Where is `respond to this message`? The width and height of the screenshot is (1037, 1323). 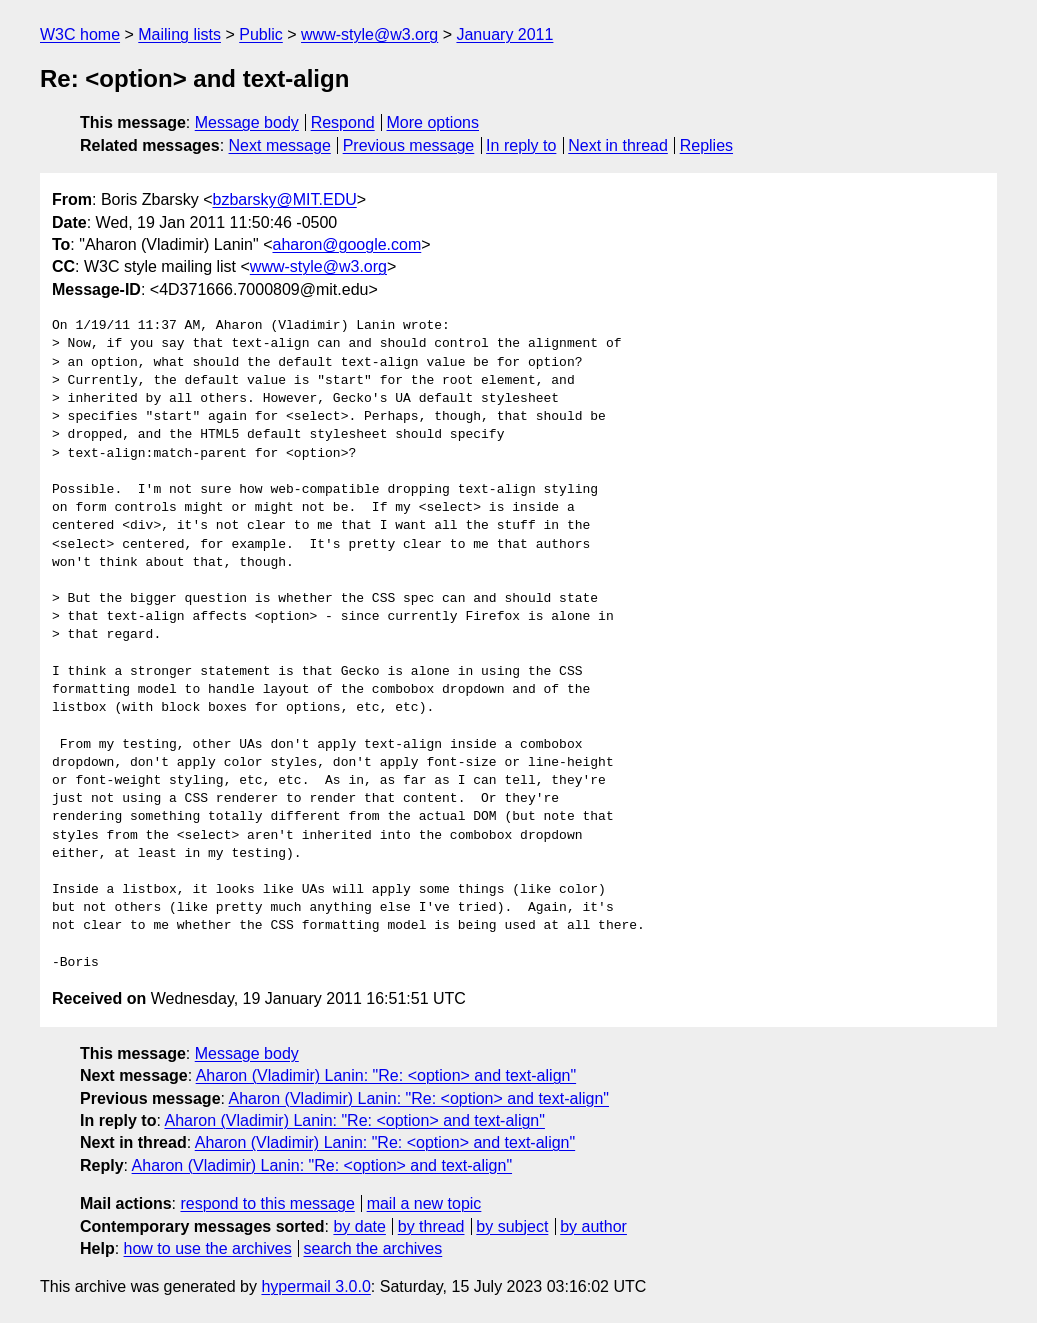 respond to this message is located at coordinates (267, 1203).